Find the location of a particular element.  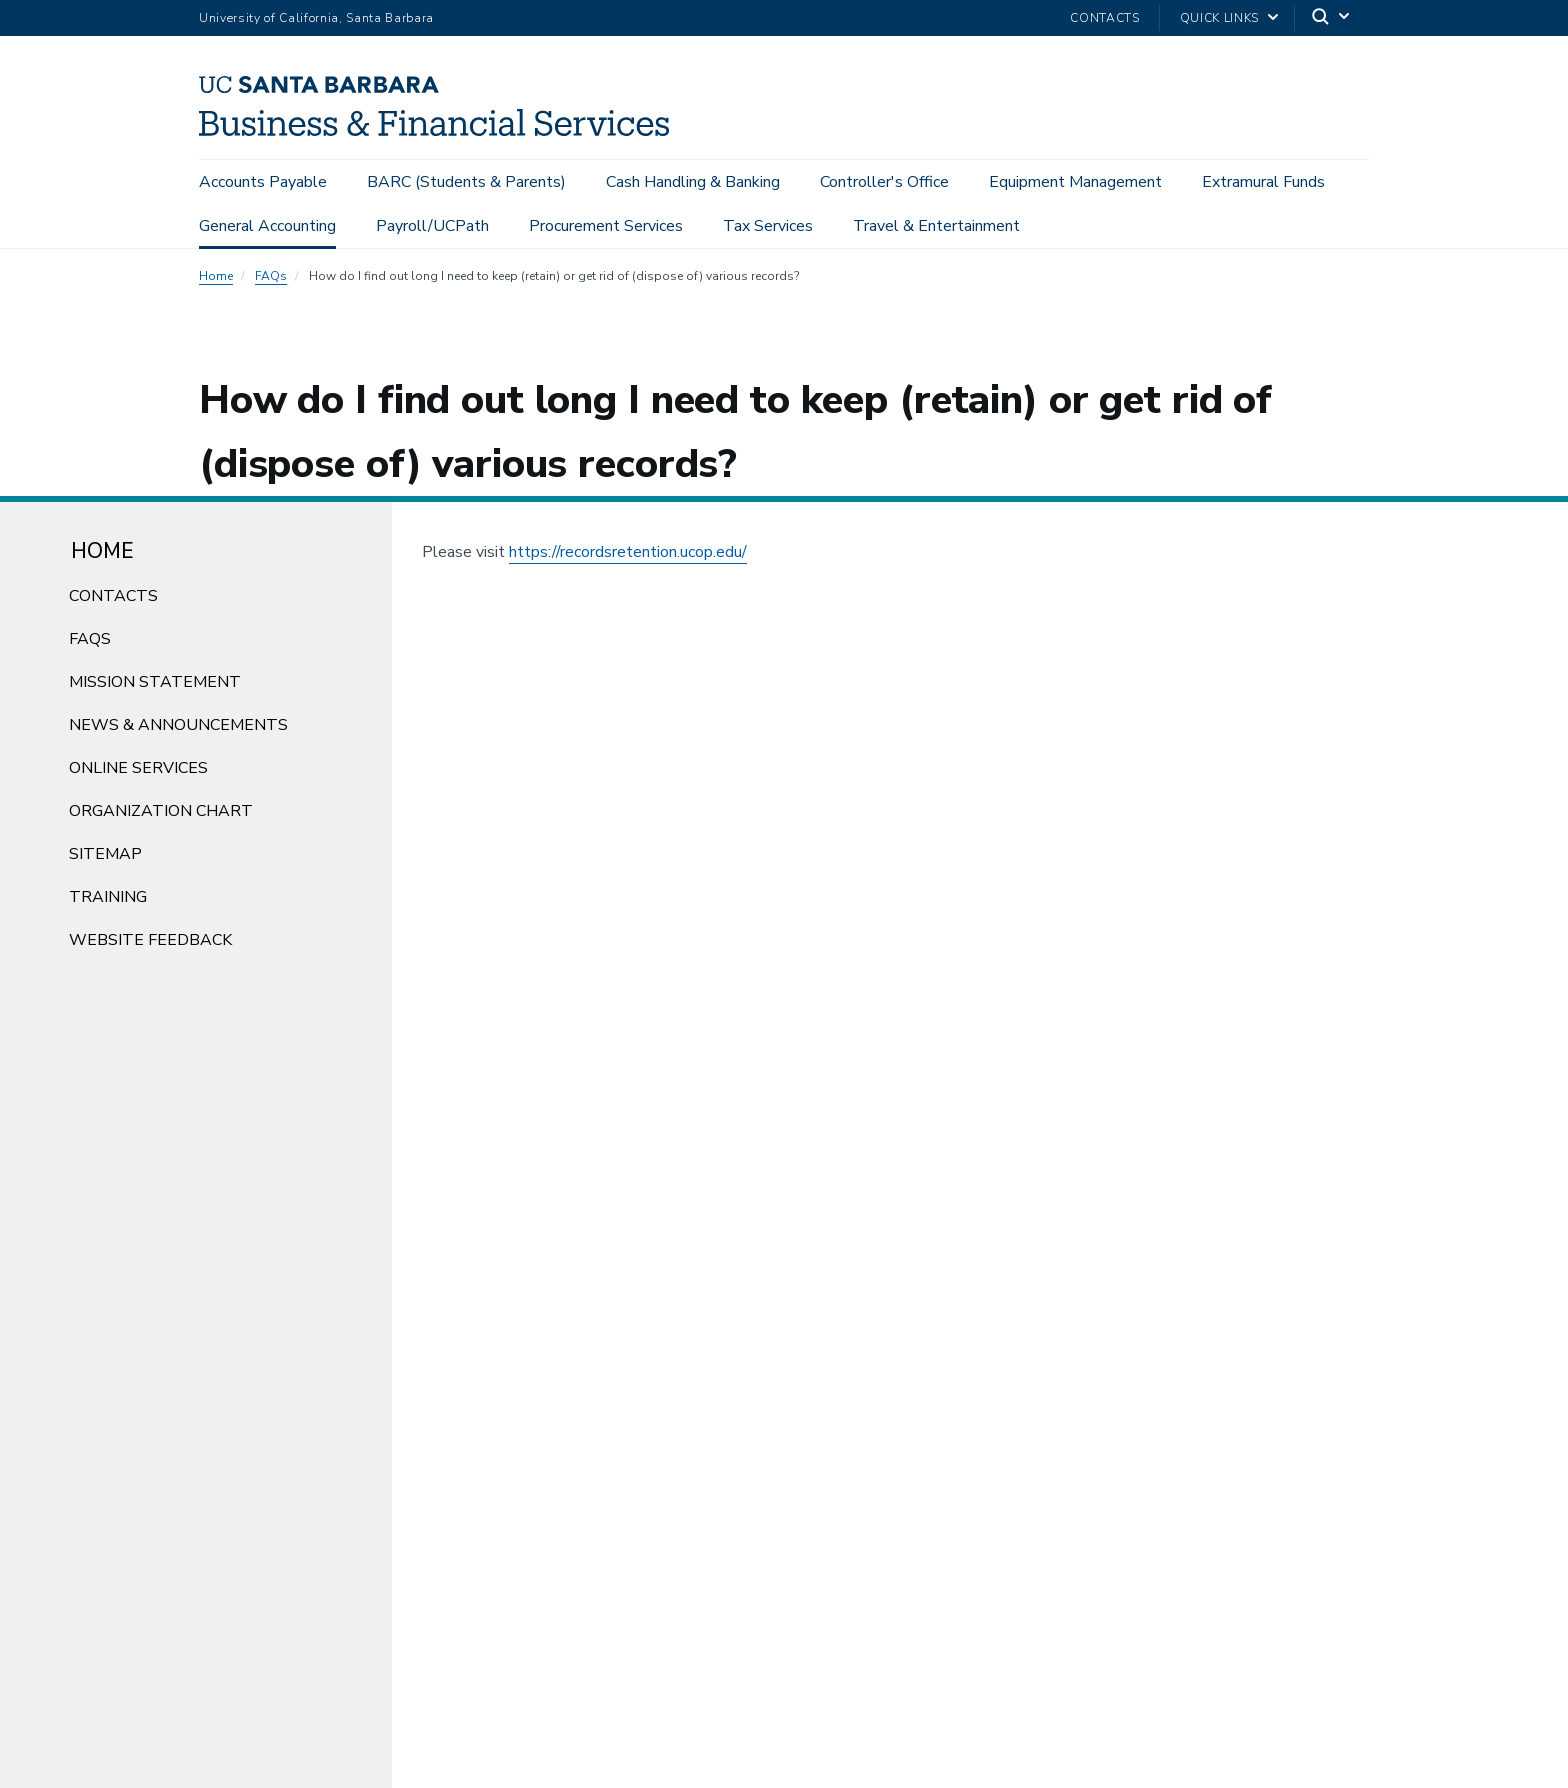

Tax Services is located at coordinates (768, 226).